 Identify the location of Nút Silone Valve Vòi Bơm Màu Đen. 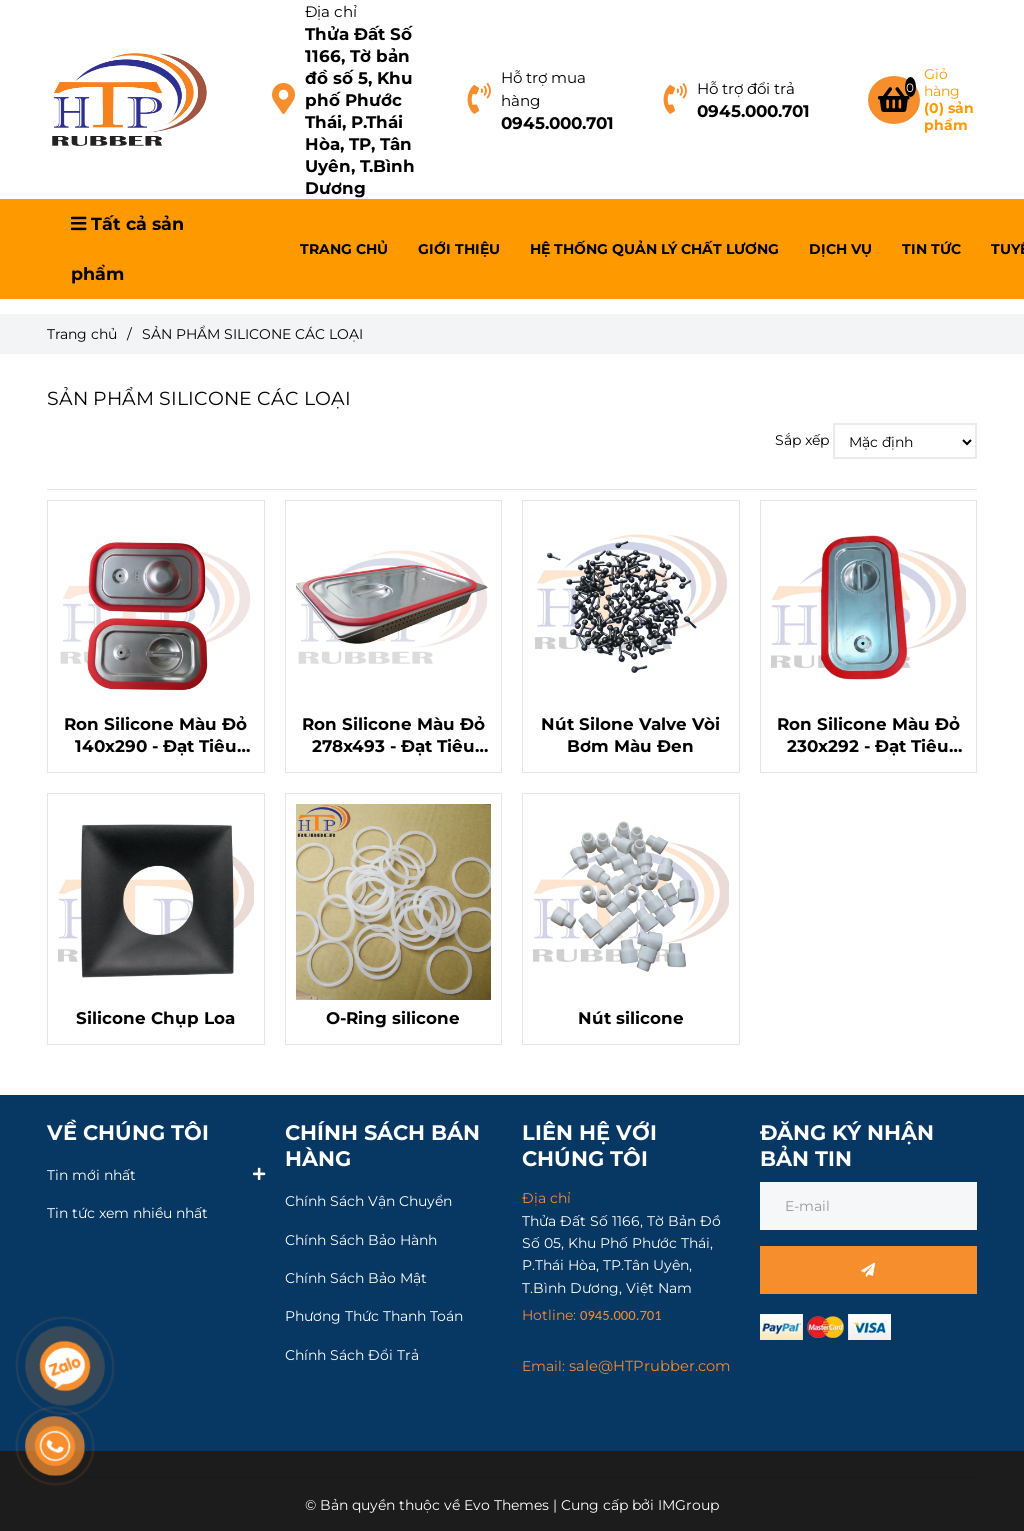
(630, 735).